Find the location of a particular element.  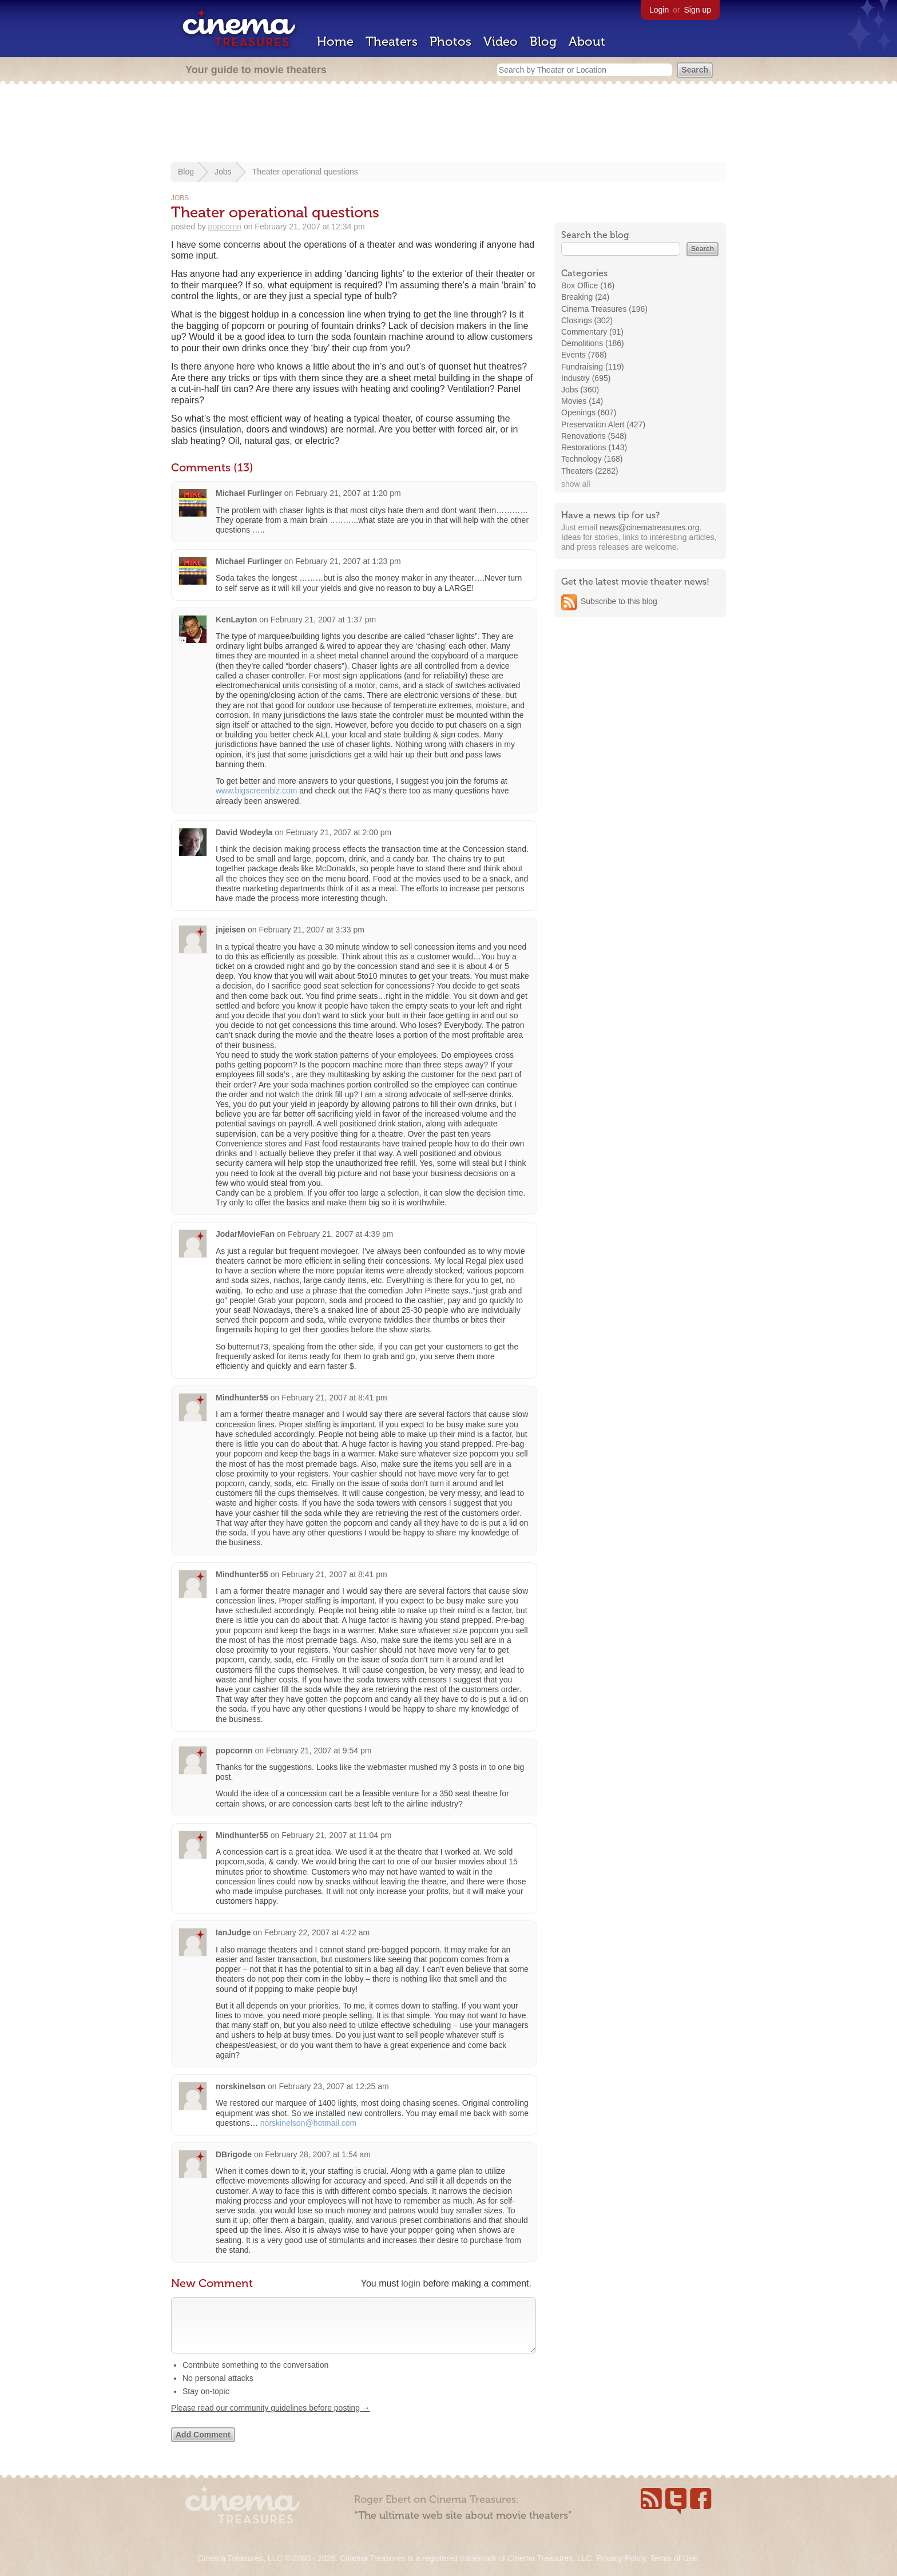

Please read our community guidelines before posting → is located at coordinates (270, 2419).